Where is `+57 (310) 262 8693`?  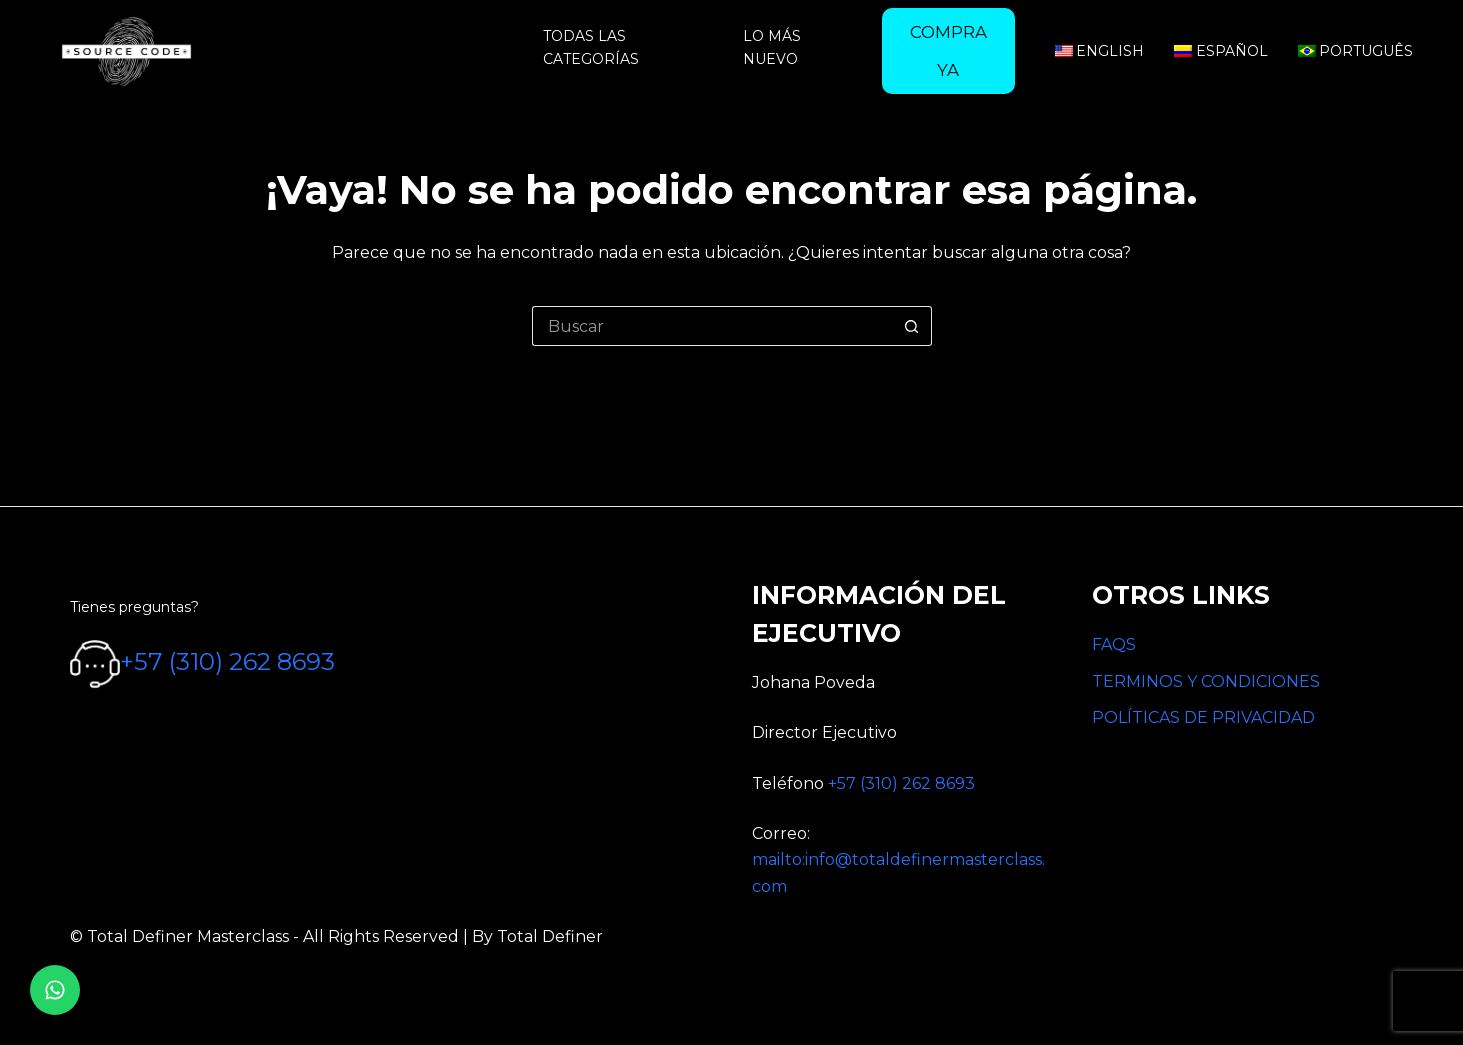
+57 (310) 262 8693 is located at coordinates (227, 662).